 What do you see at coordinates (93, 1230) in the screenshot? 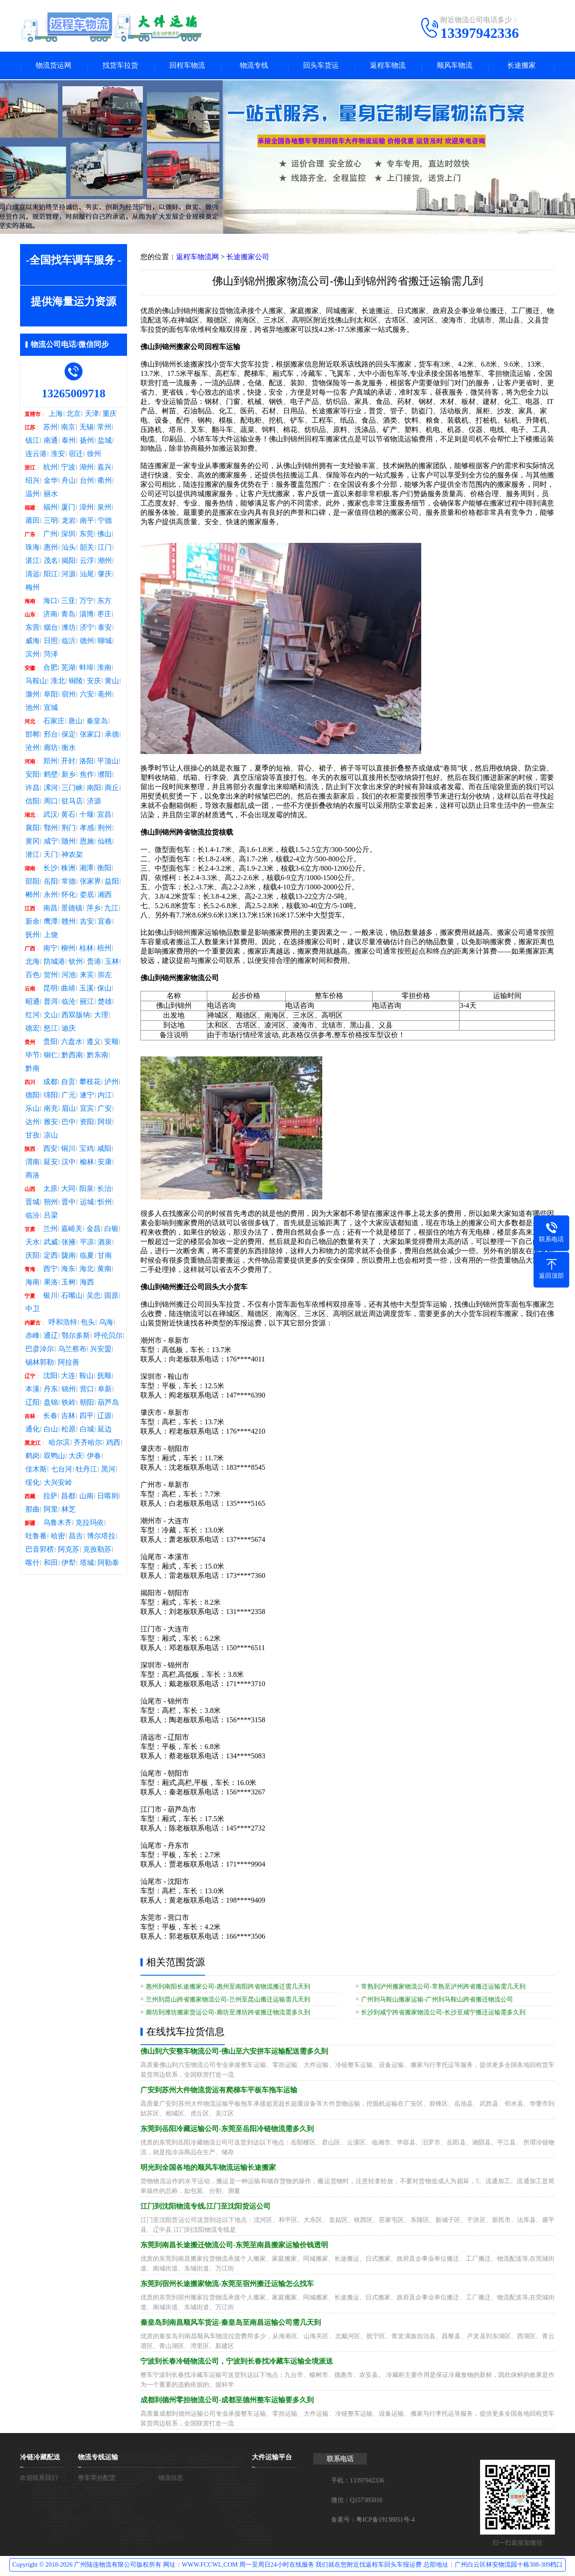
I see `金昌` at bounding box center [93, 1230].